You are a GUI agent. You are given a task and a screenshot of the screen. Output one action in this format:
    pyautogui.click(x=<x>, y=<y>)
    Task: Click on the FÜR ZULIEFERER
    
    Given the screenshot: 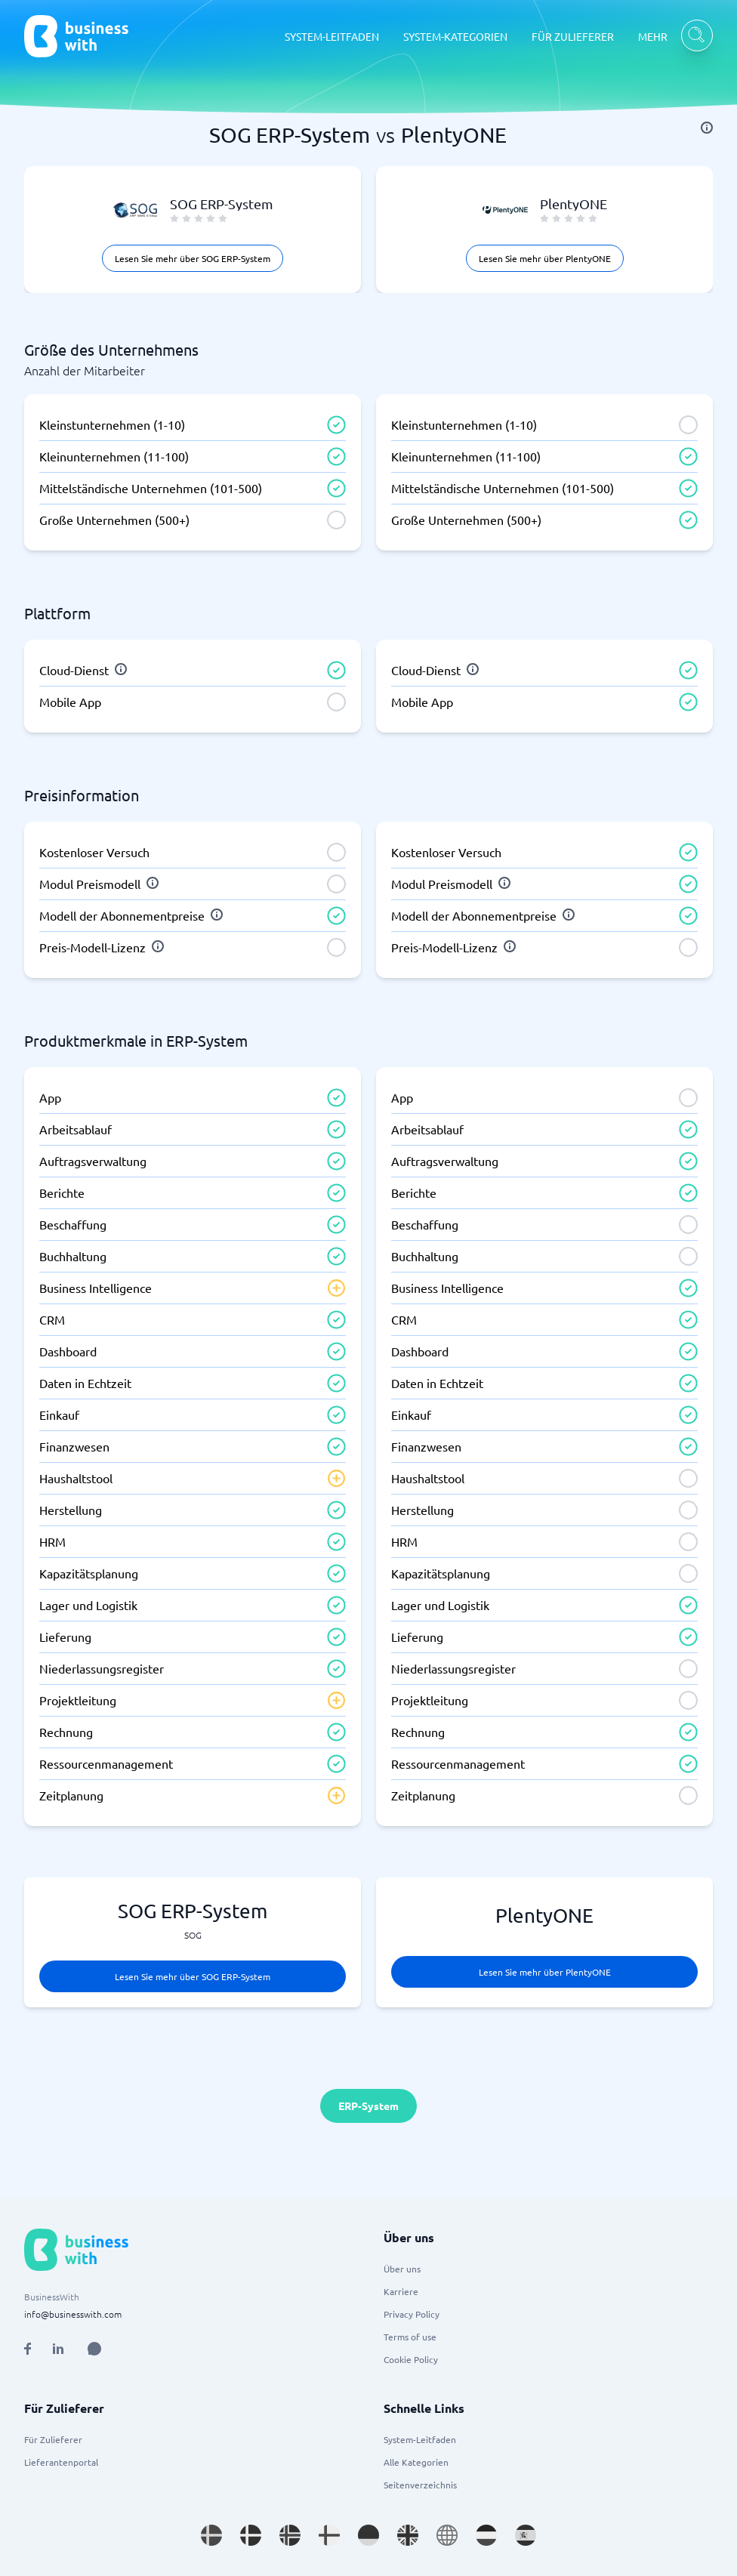 What is the action you would take?
    pyautogui.click(x=573, y=36)
    